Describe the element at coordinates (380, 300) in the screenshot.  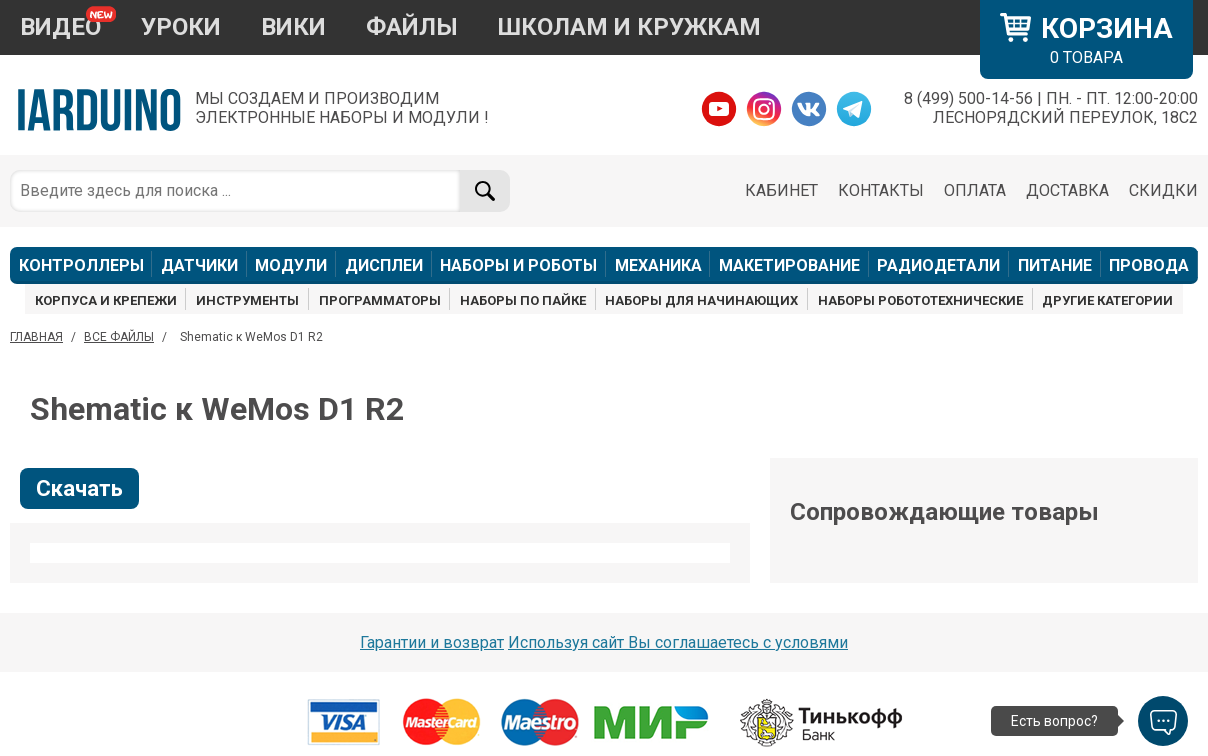
I see `ПРОГРАММАТОРЫ` at that location.